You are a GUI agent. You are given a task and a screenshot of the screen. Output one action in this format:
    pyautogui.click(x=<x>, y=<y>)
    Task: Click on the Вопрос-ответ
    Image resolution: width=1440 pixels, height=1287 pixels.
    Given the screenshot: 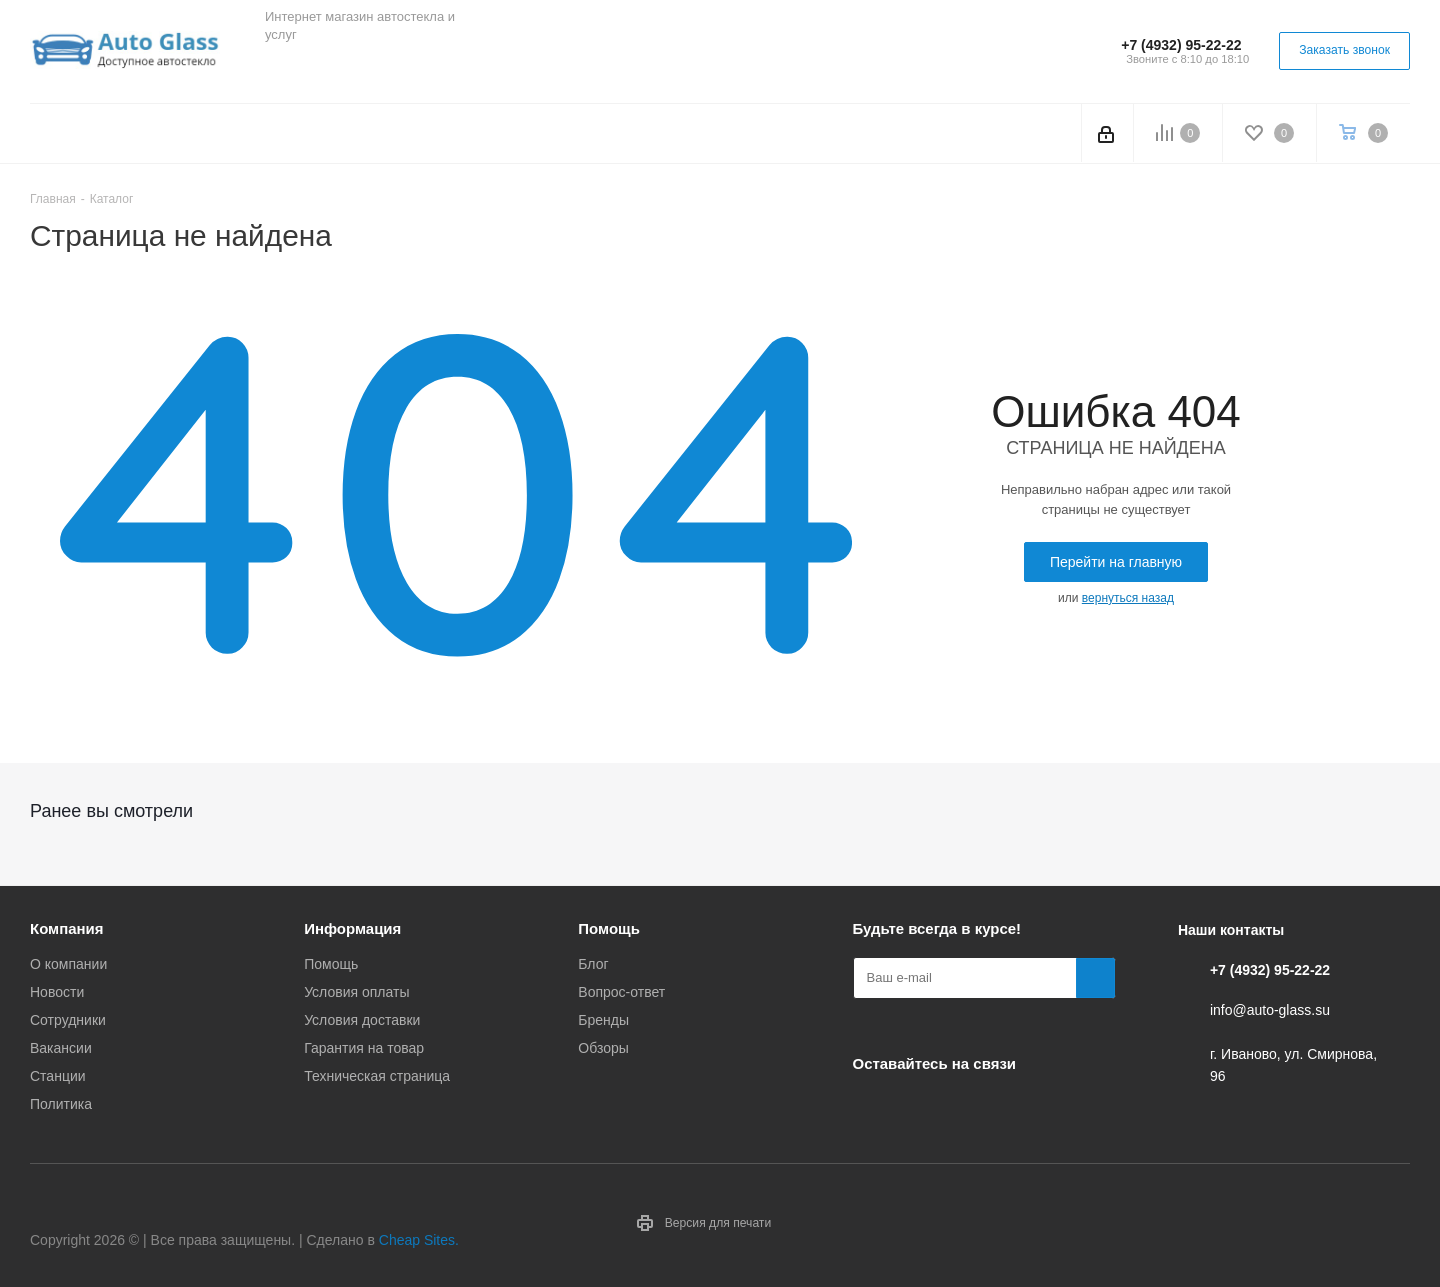 What is the action you would take?
    pyautogui.click(x=621, y=992)
    